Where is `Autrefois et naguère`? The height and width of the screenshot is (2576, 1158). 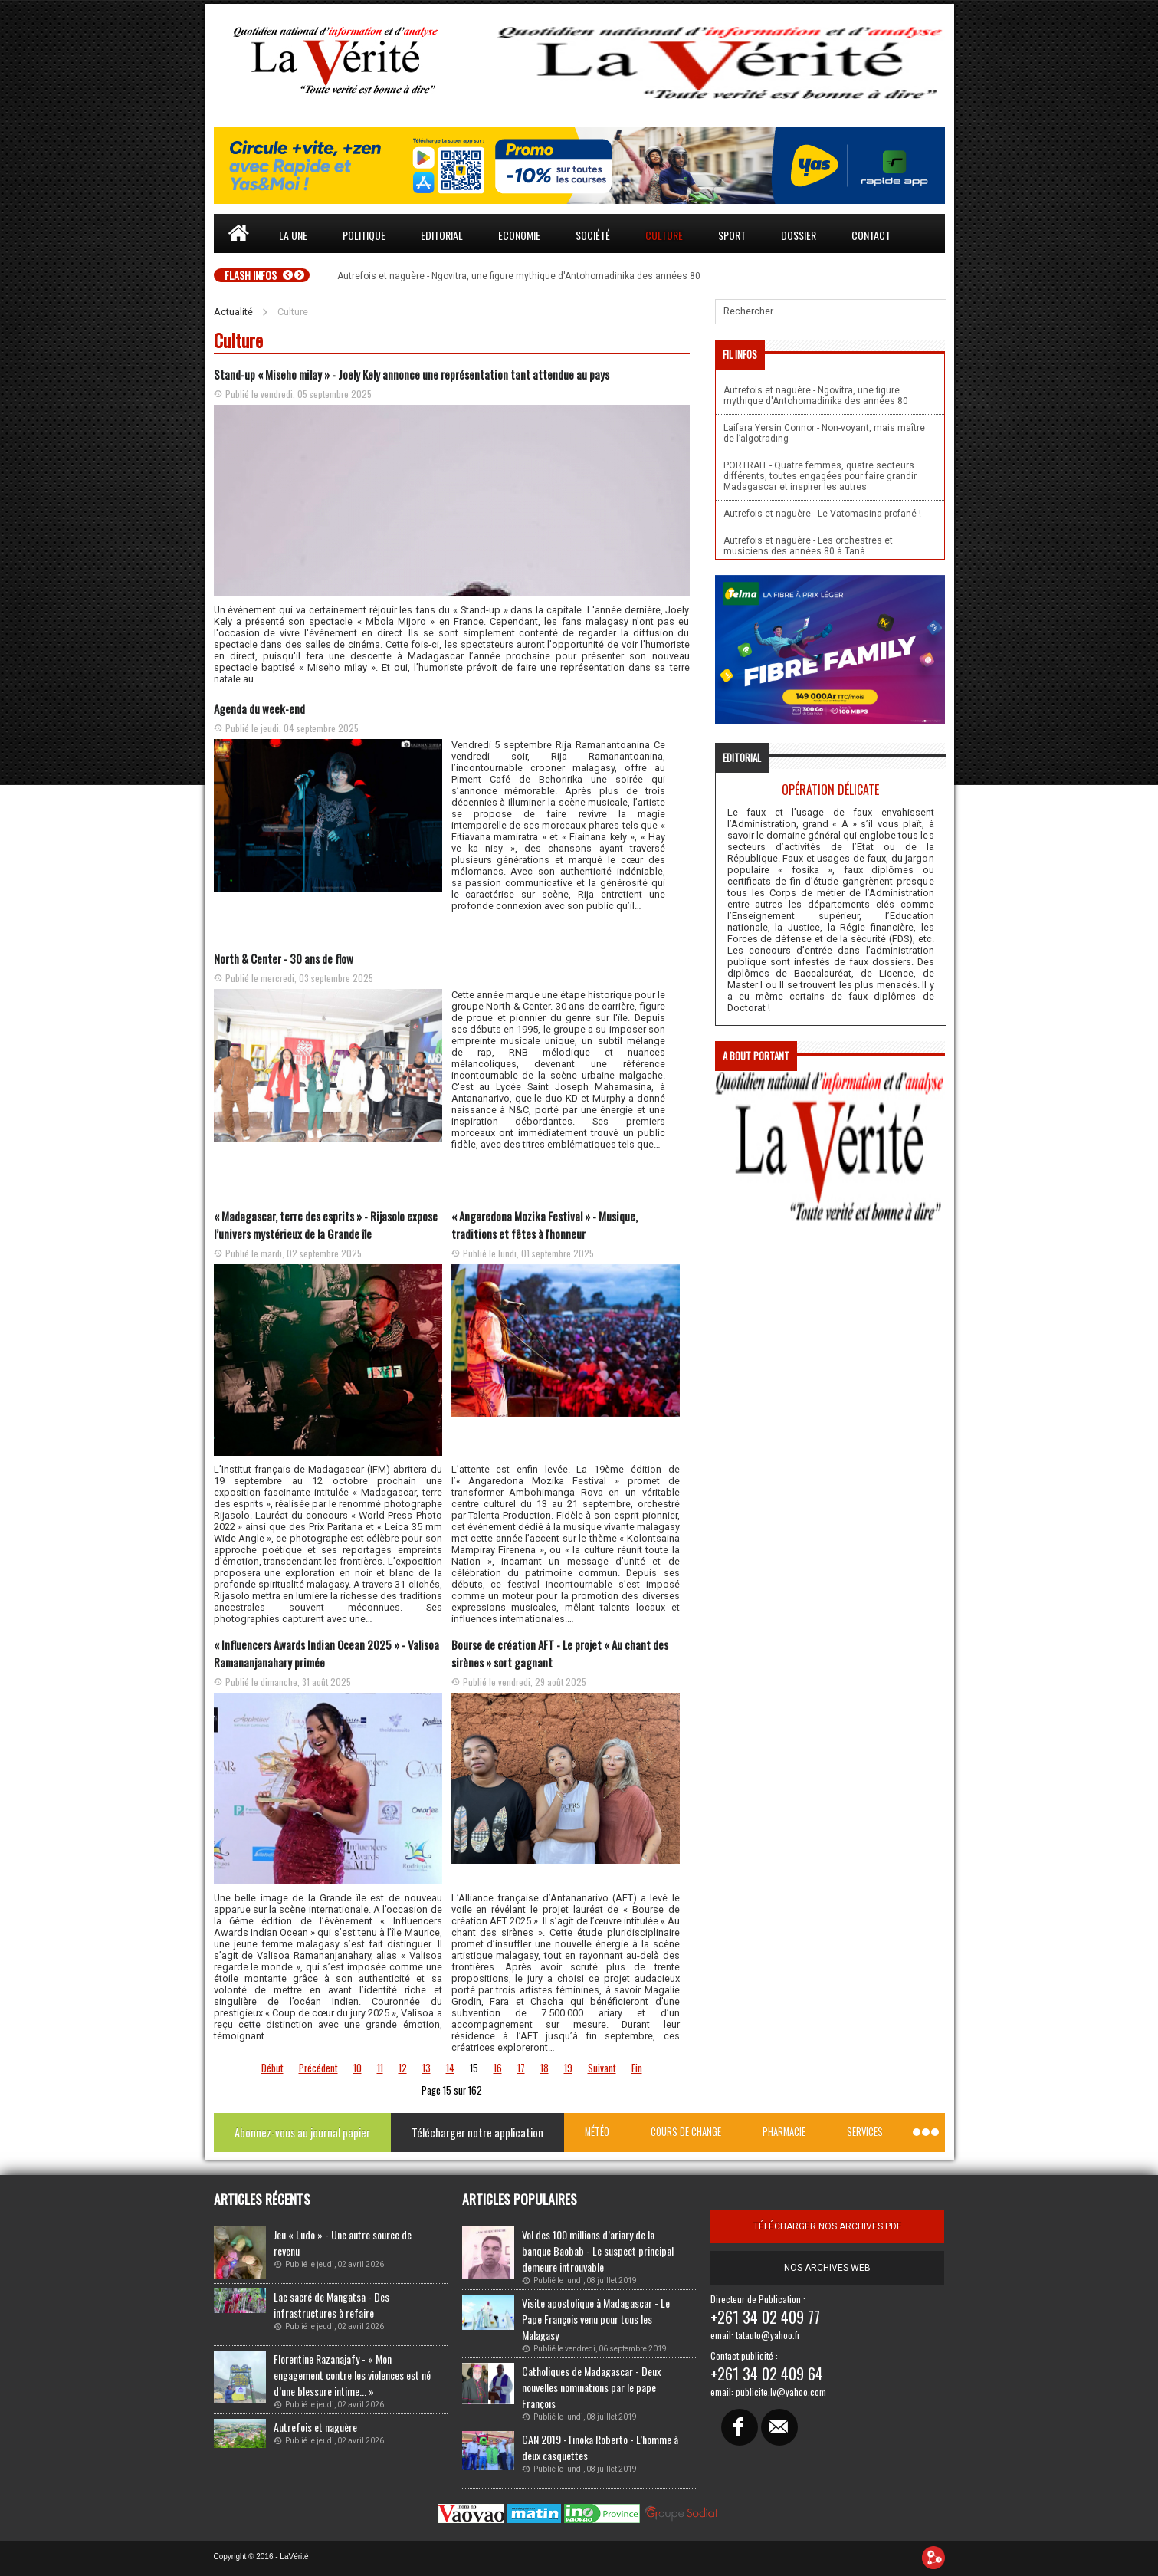 Autrefois et naguère is located at coordinates (315, 2427).